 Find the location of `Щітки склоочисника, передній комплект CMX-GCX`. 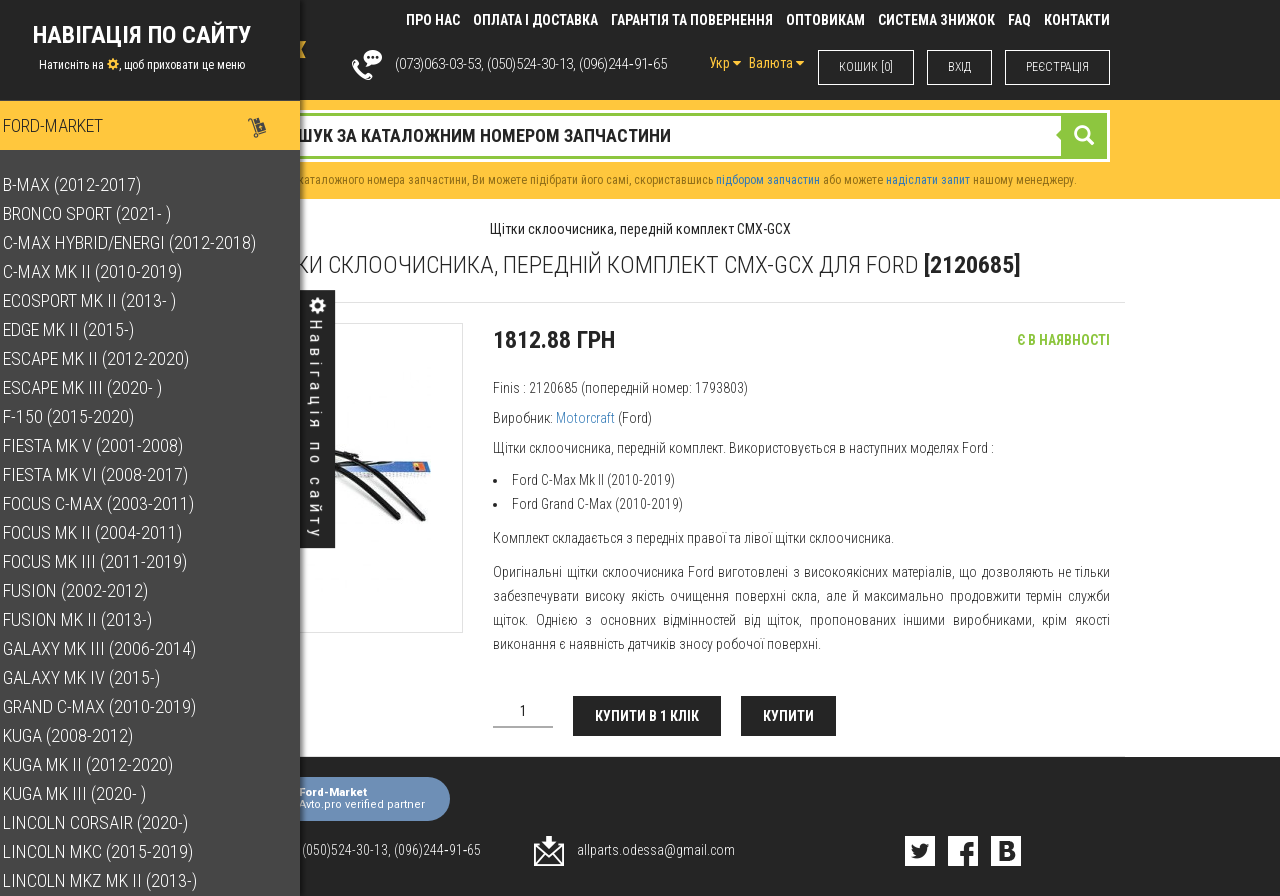

Щітки склоочисника, передній комплект CMX-GCX is located at coordinates (640, 229).